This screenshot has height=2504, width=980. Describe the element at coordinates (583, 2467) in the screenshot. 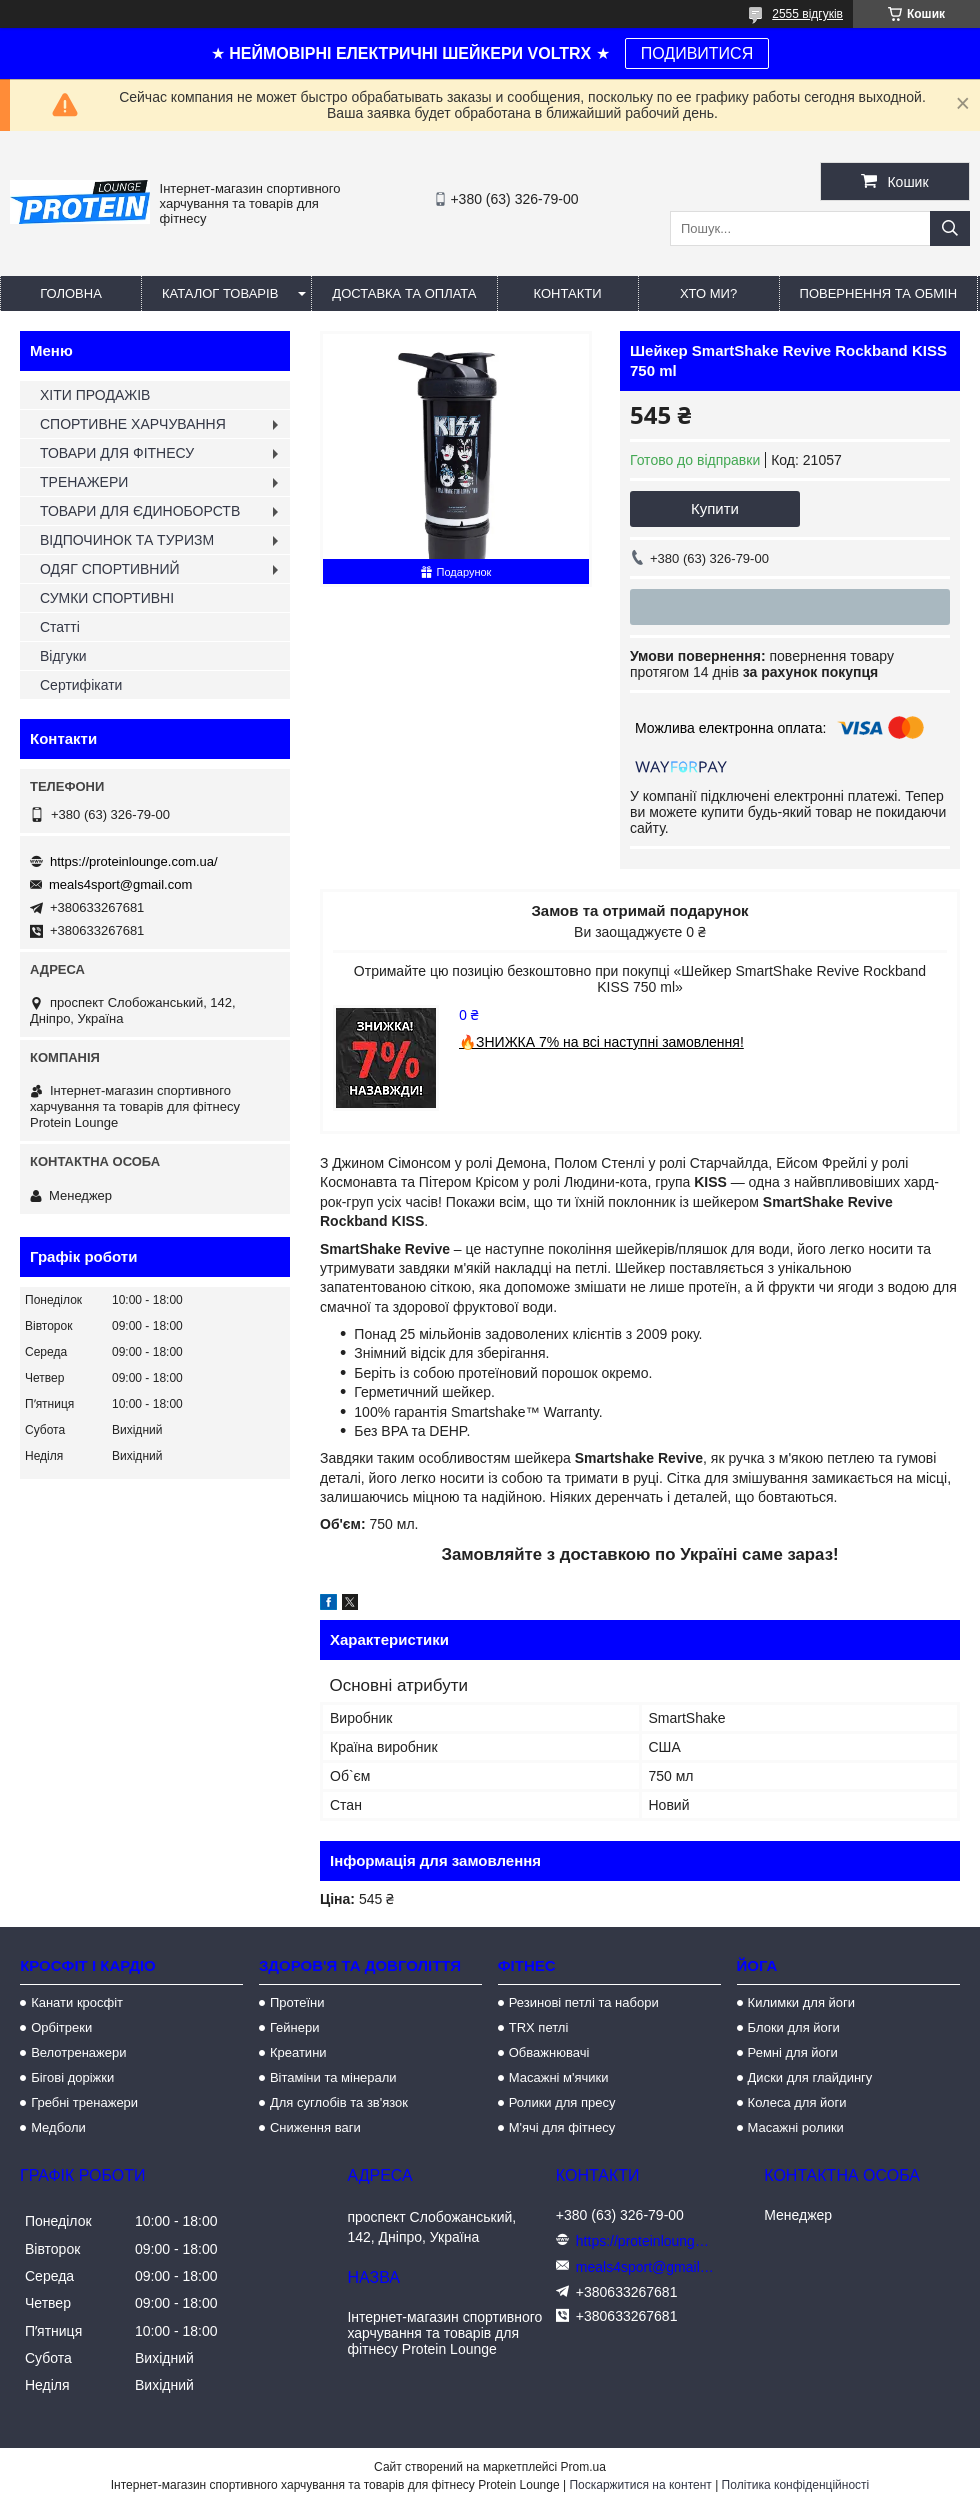

I see `Prom.ua` at that location.